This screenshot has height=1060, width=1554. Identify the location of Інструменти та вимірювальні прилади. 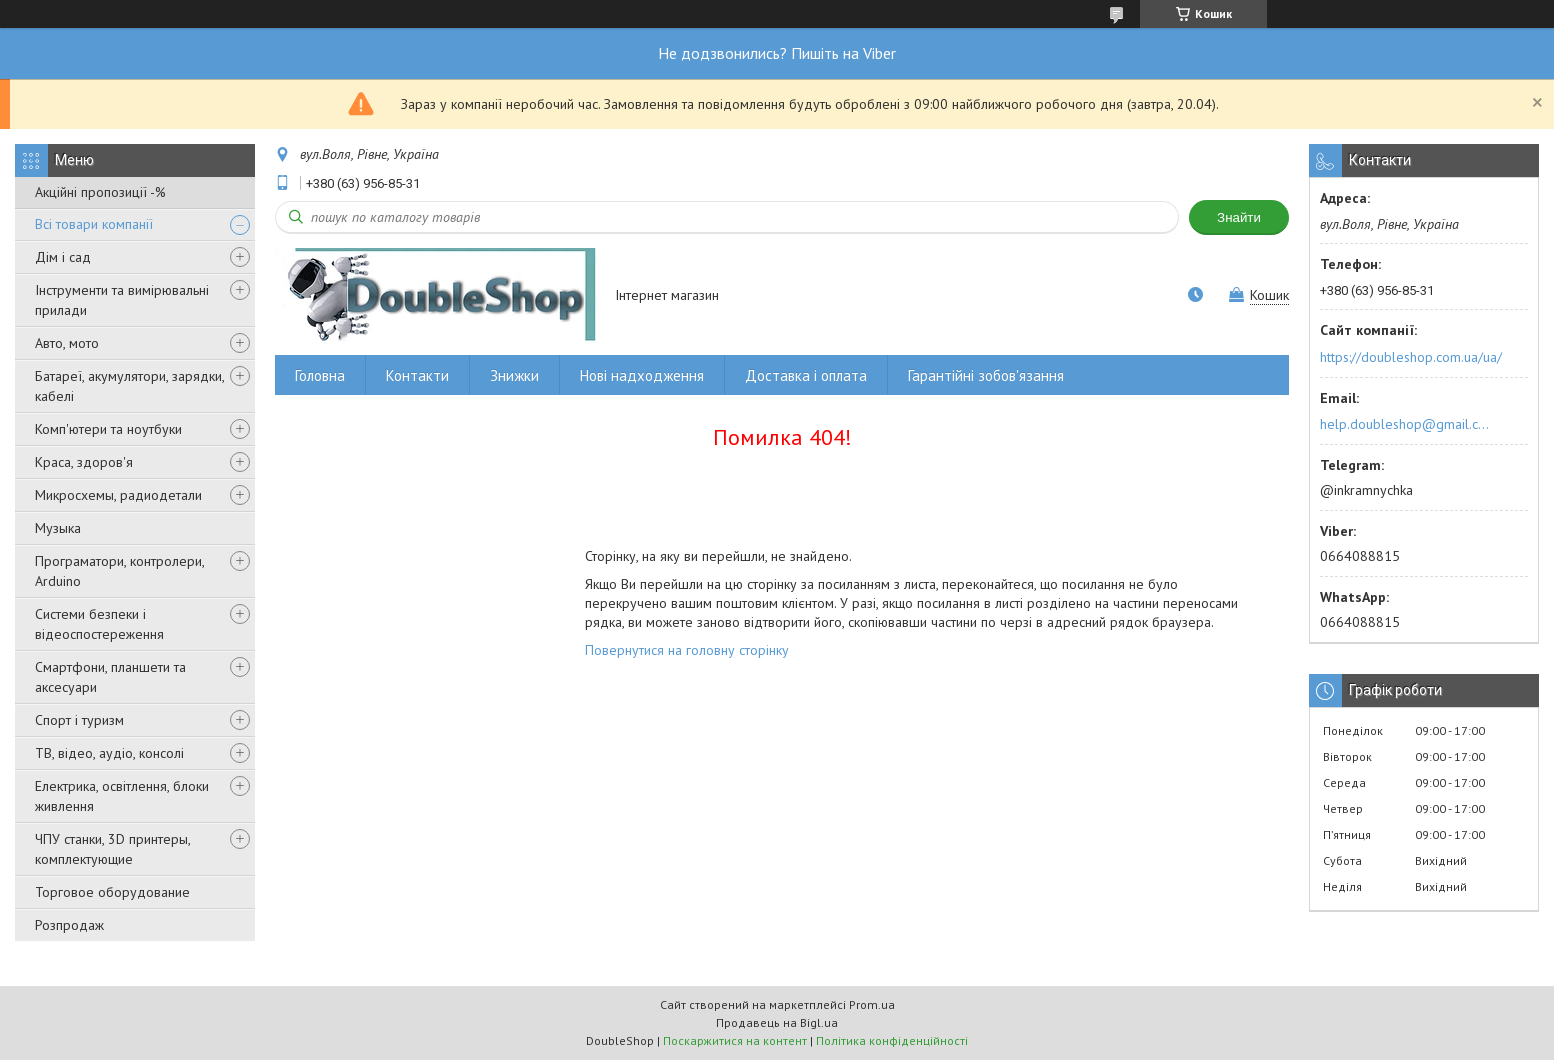
(122, 300).